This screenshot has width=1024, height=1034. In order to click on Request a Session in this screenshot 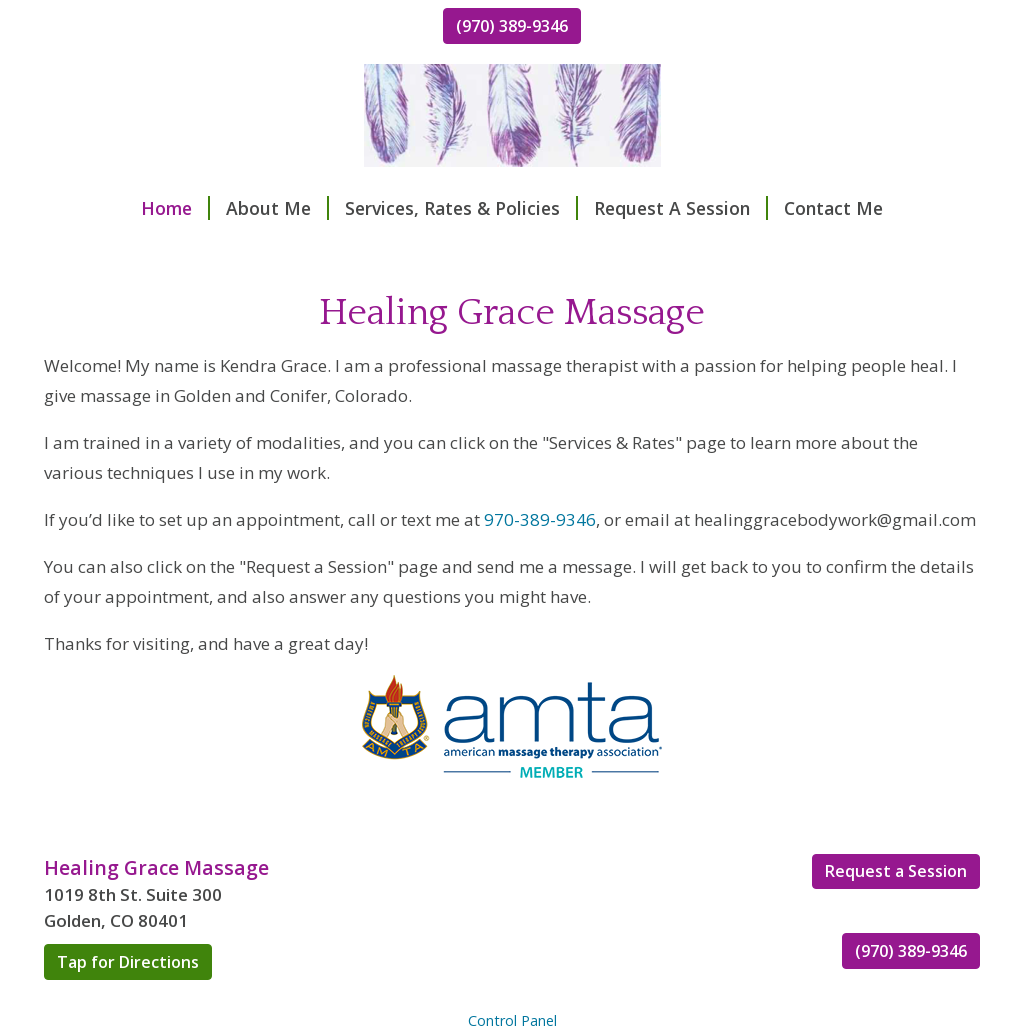, I will do `click(896, 871)`.